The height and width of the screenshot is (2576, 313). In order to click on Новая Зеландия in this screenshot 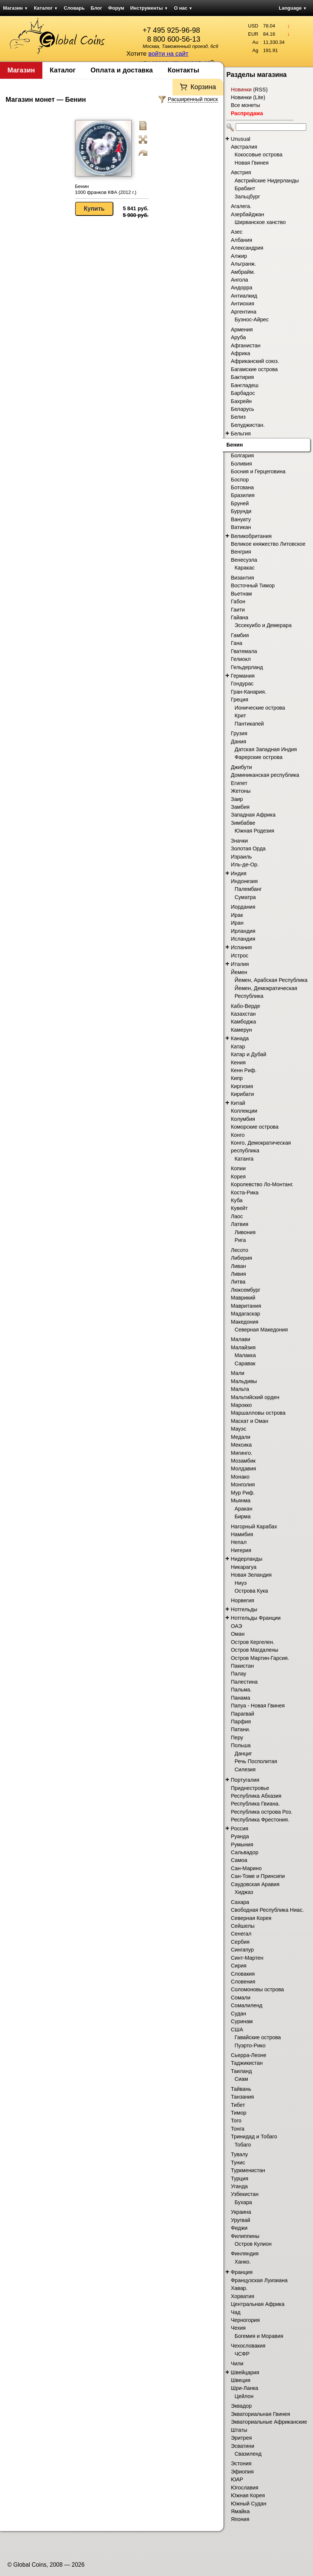, I will do `click(251, 1575)`.